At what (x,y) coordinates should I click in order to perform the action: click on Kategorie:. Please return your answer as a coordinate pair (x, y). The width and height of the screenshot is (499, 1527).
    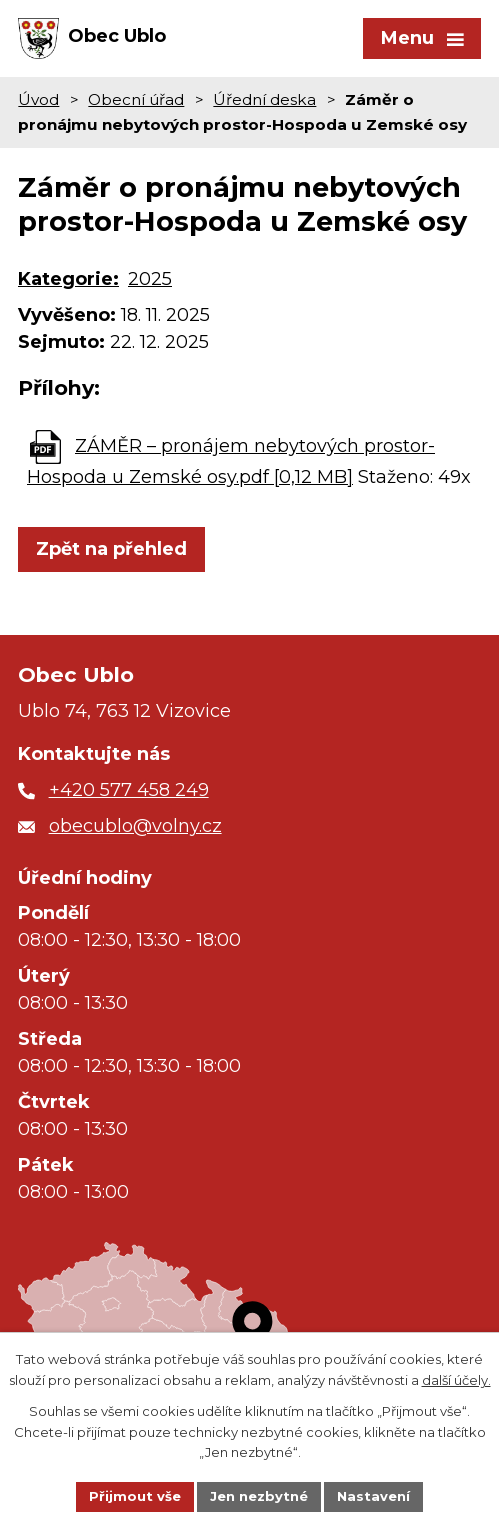
    Looking at the image, I should click on (68, 279).